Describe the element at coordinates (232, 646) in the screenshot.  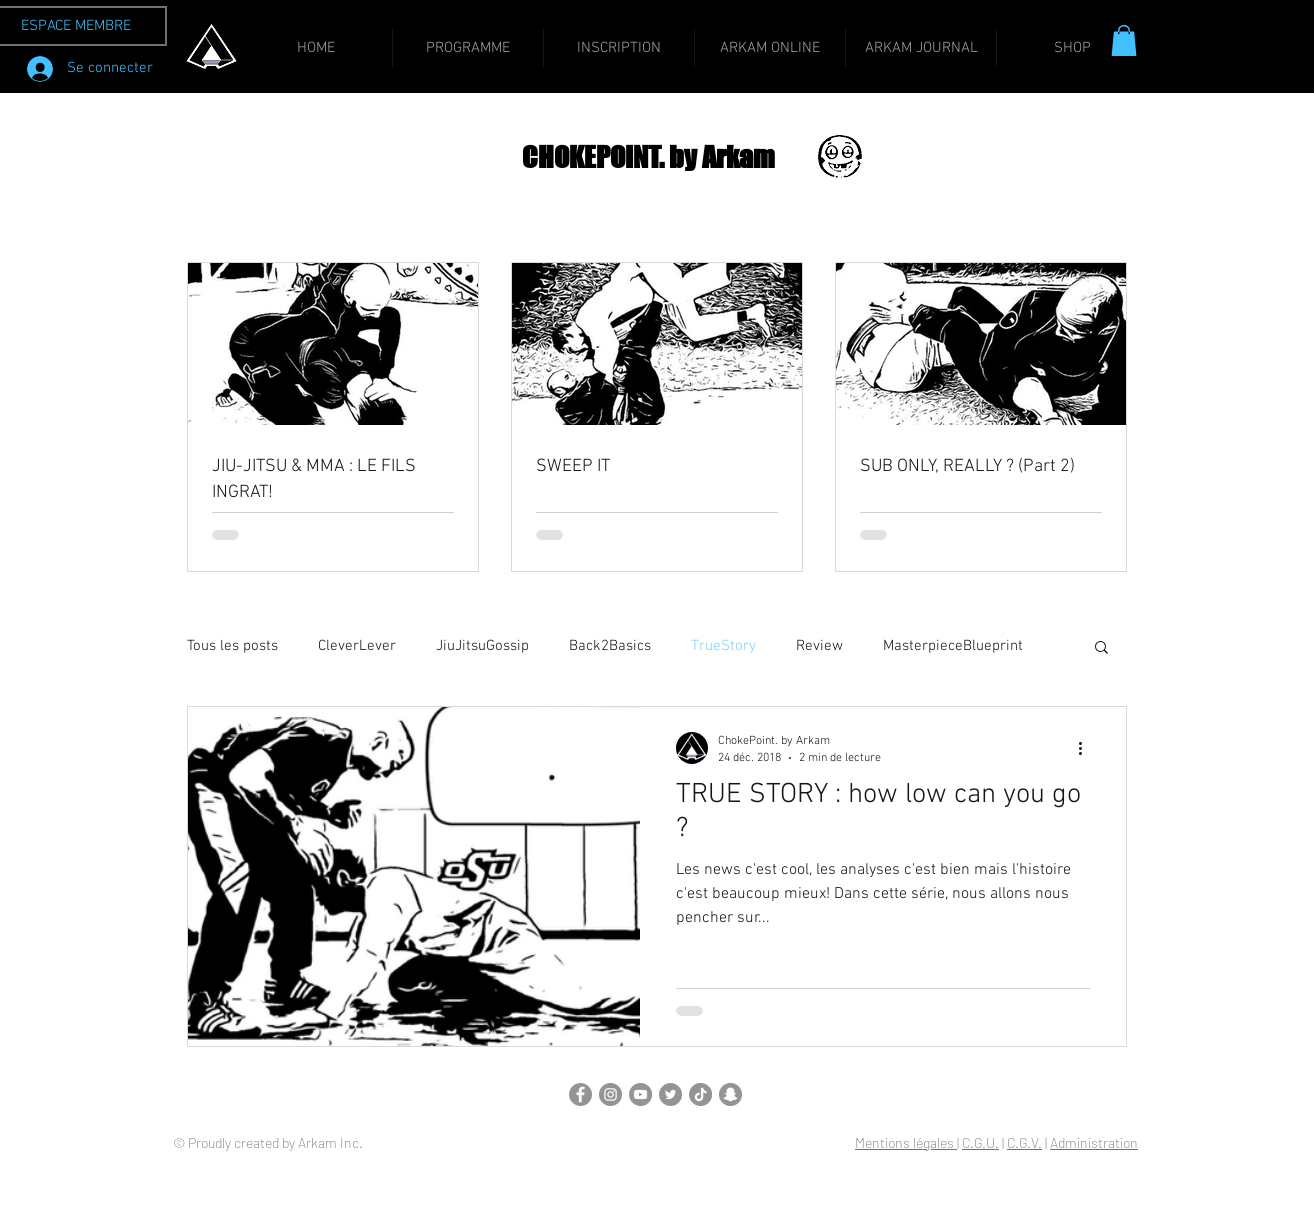
I see `Tous les posts` at that location.